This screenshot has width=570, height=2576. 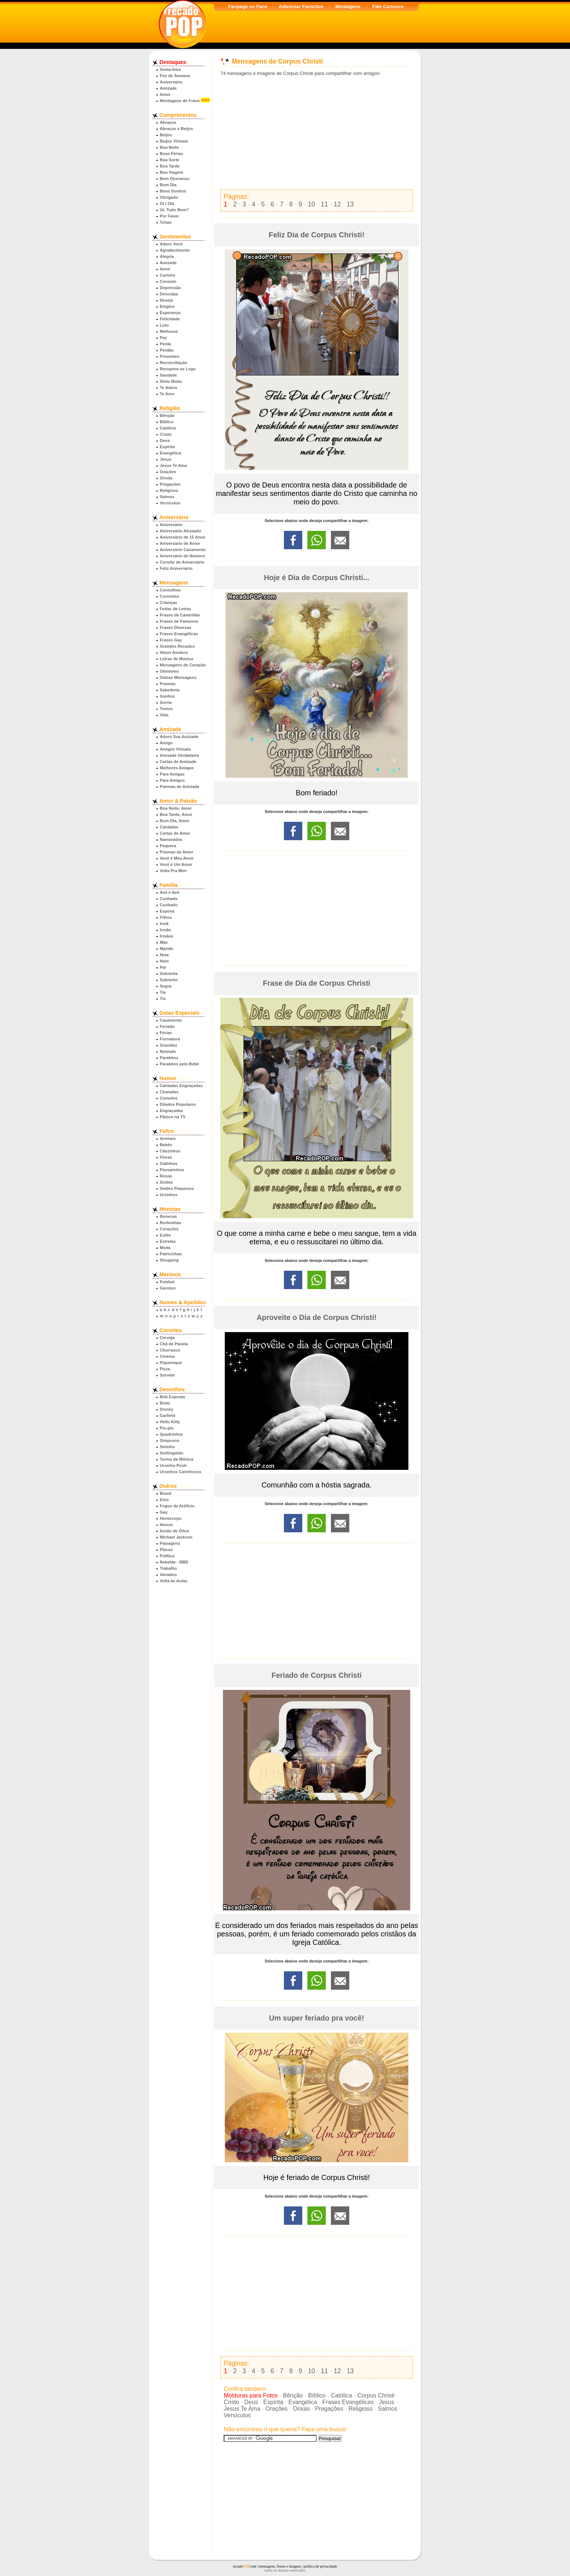 What do you see at coordinates (168, 281) in the screenshot?
I see `Consolo` at bounding box center [168, 281].